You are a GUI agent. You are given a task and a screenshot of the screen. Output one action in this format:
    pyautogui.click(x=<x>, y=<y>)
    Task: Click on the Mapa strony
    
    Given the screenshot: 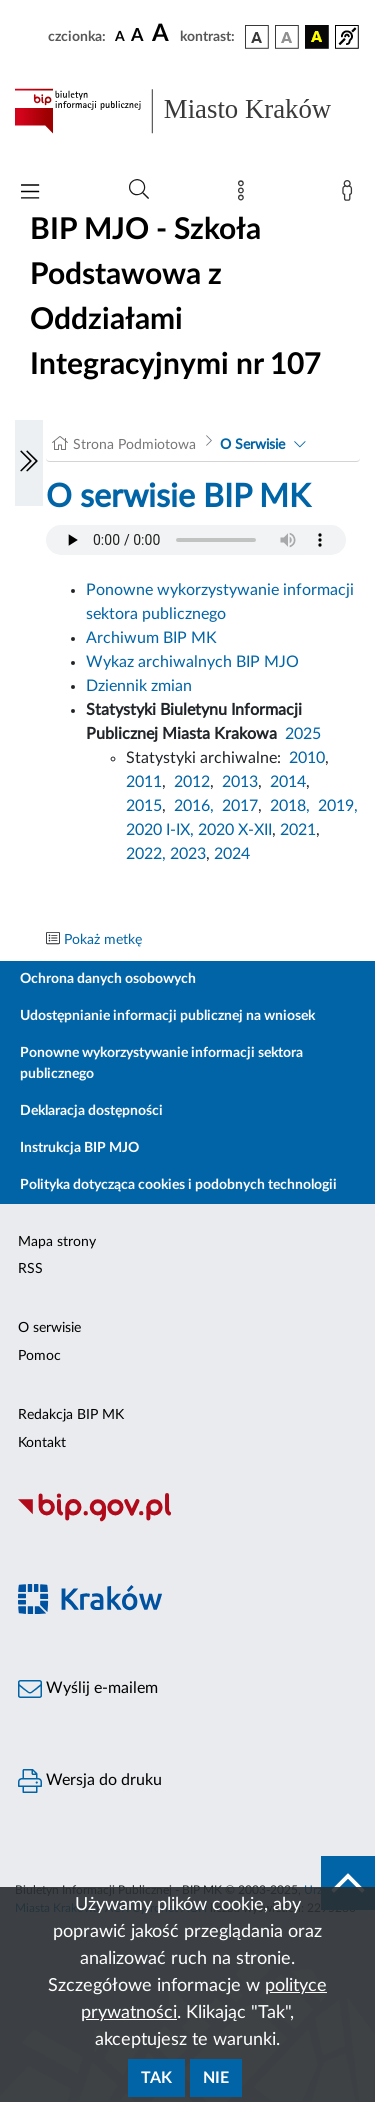 What is the action you would take?
    pyautogui.click(x=57, y=1242)
    